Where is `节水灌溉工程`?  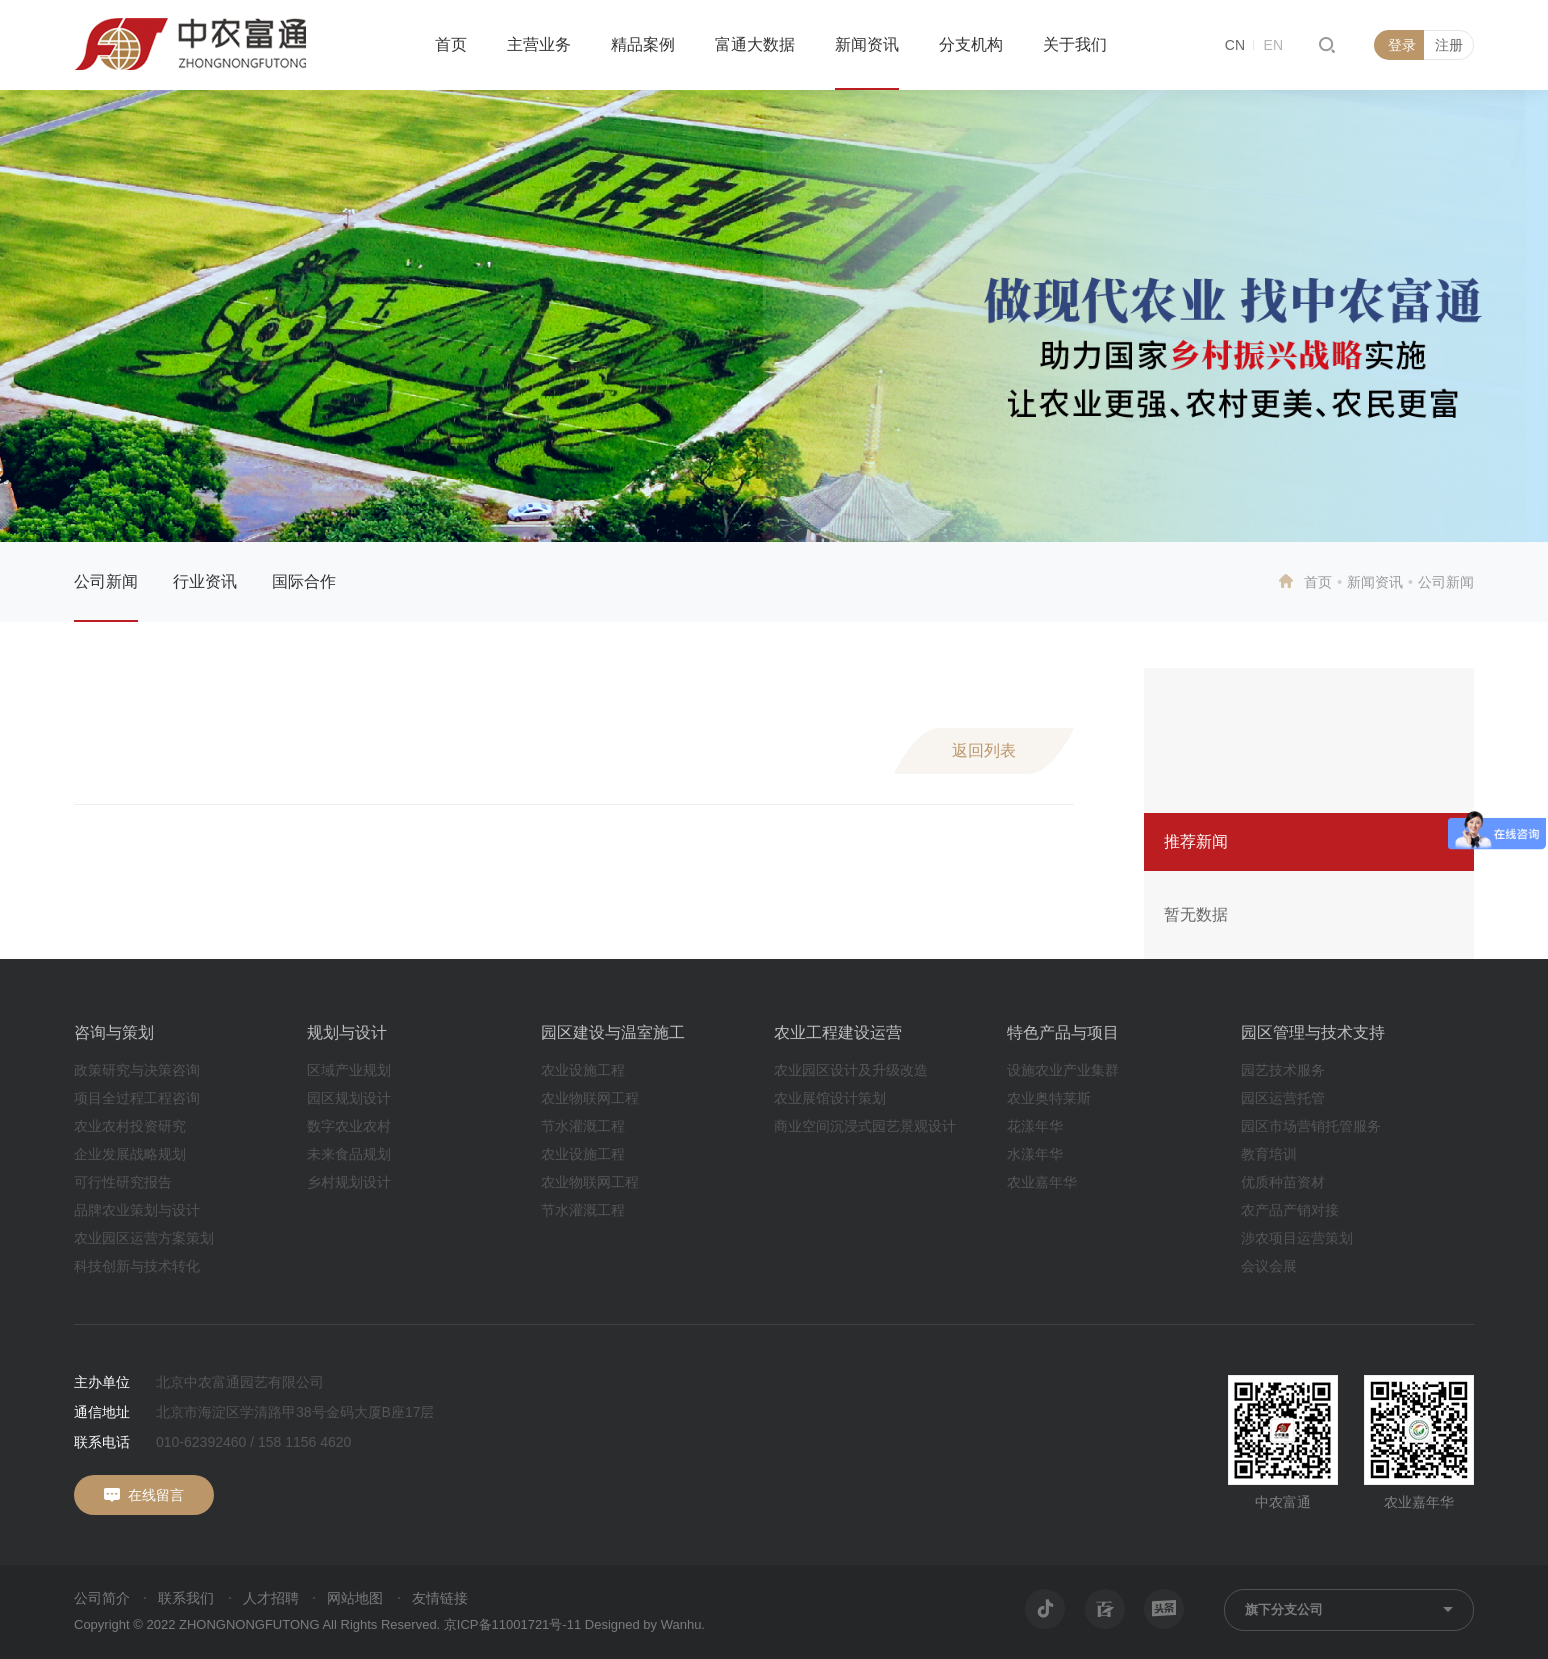 节水灌溉工程 is located at coordinates (583, 1126).